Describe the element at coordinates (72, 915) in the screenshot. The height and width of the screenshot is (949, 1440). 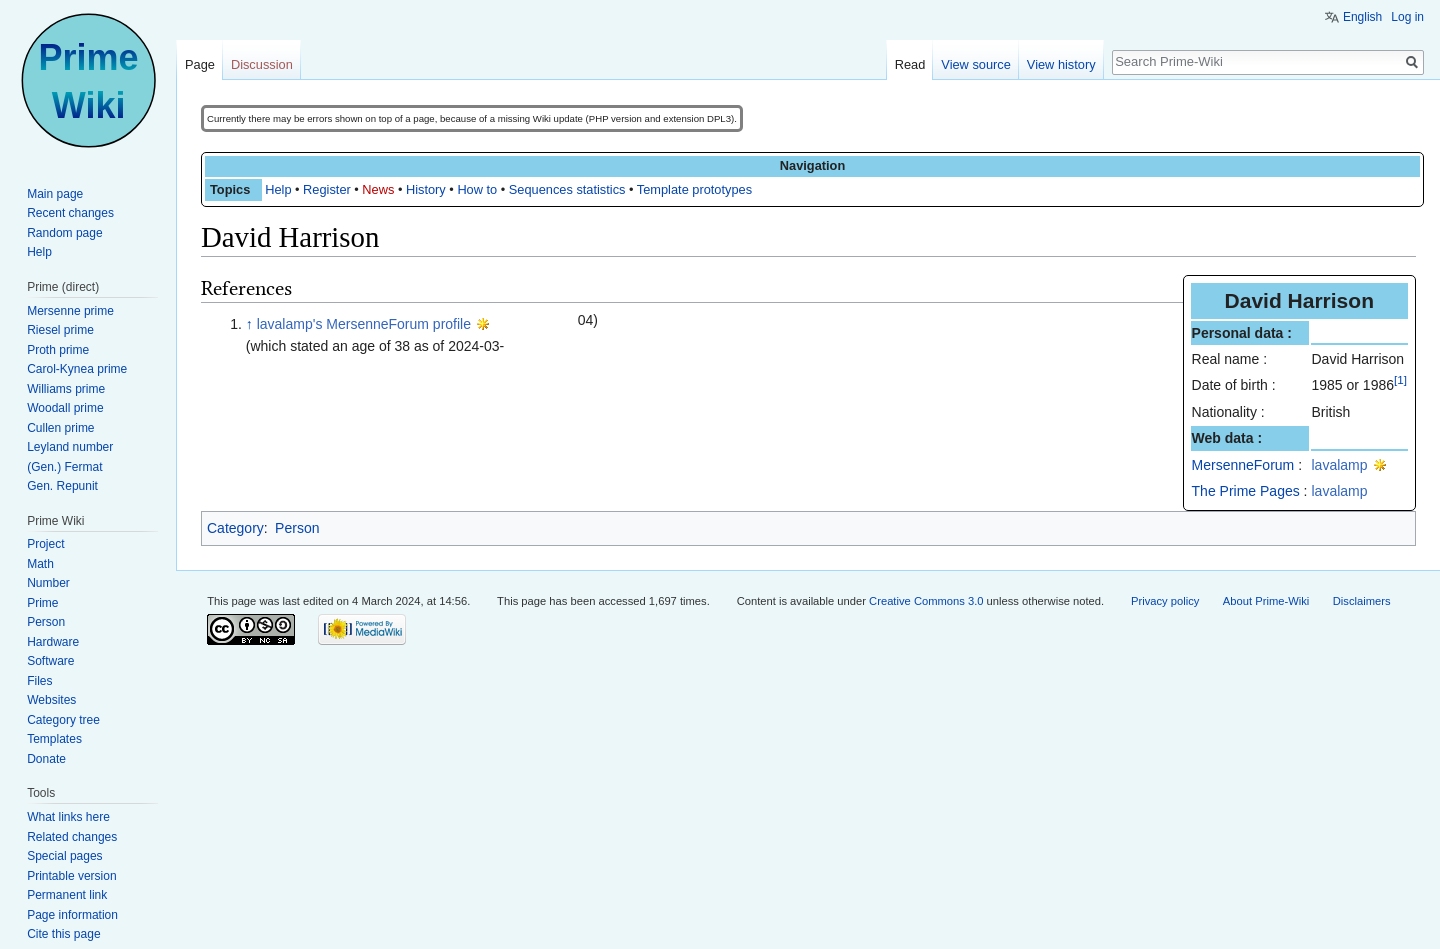
I see `Page information` at that location.